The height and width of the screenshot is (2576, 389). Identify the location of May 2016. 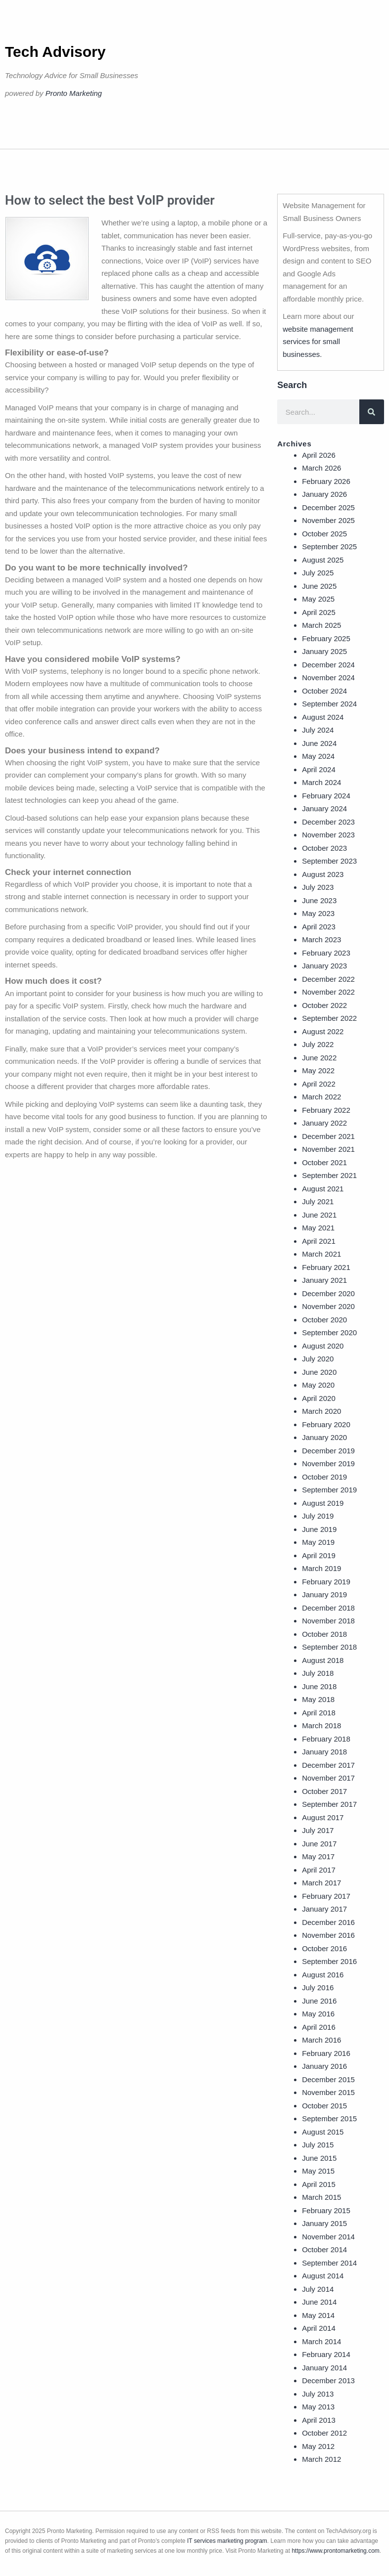
(318, 2013).